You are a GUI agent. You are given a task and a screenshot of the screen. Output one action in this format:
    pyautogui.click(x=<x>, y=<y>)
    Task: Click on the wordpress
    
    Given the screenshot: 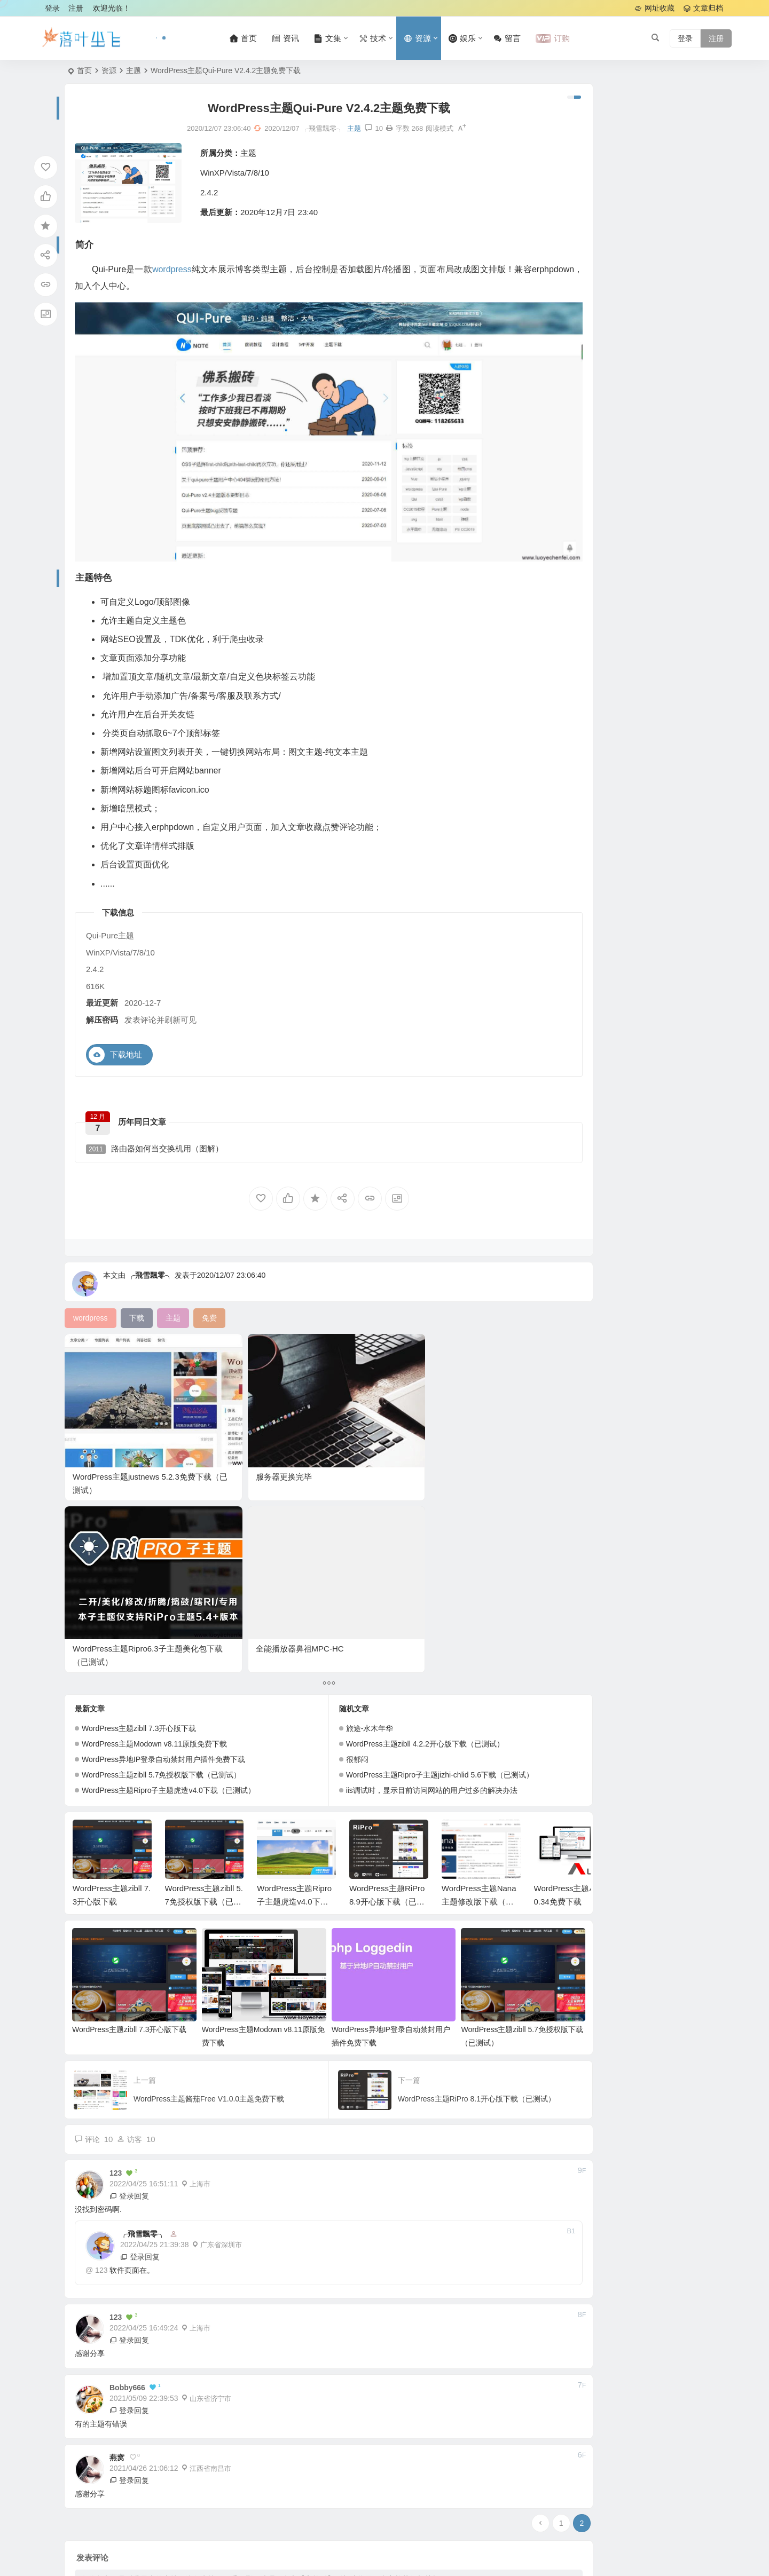 What is the action you would take?
    pyautogui.click(x=178, y=272)
    